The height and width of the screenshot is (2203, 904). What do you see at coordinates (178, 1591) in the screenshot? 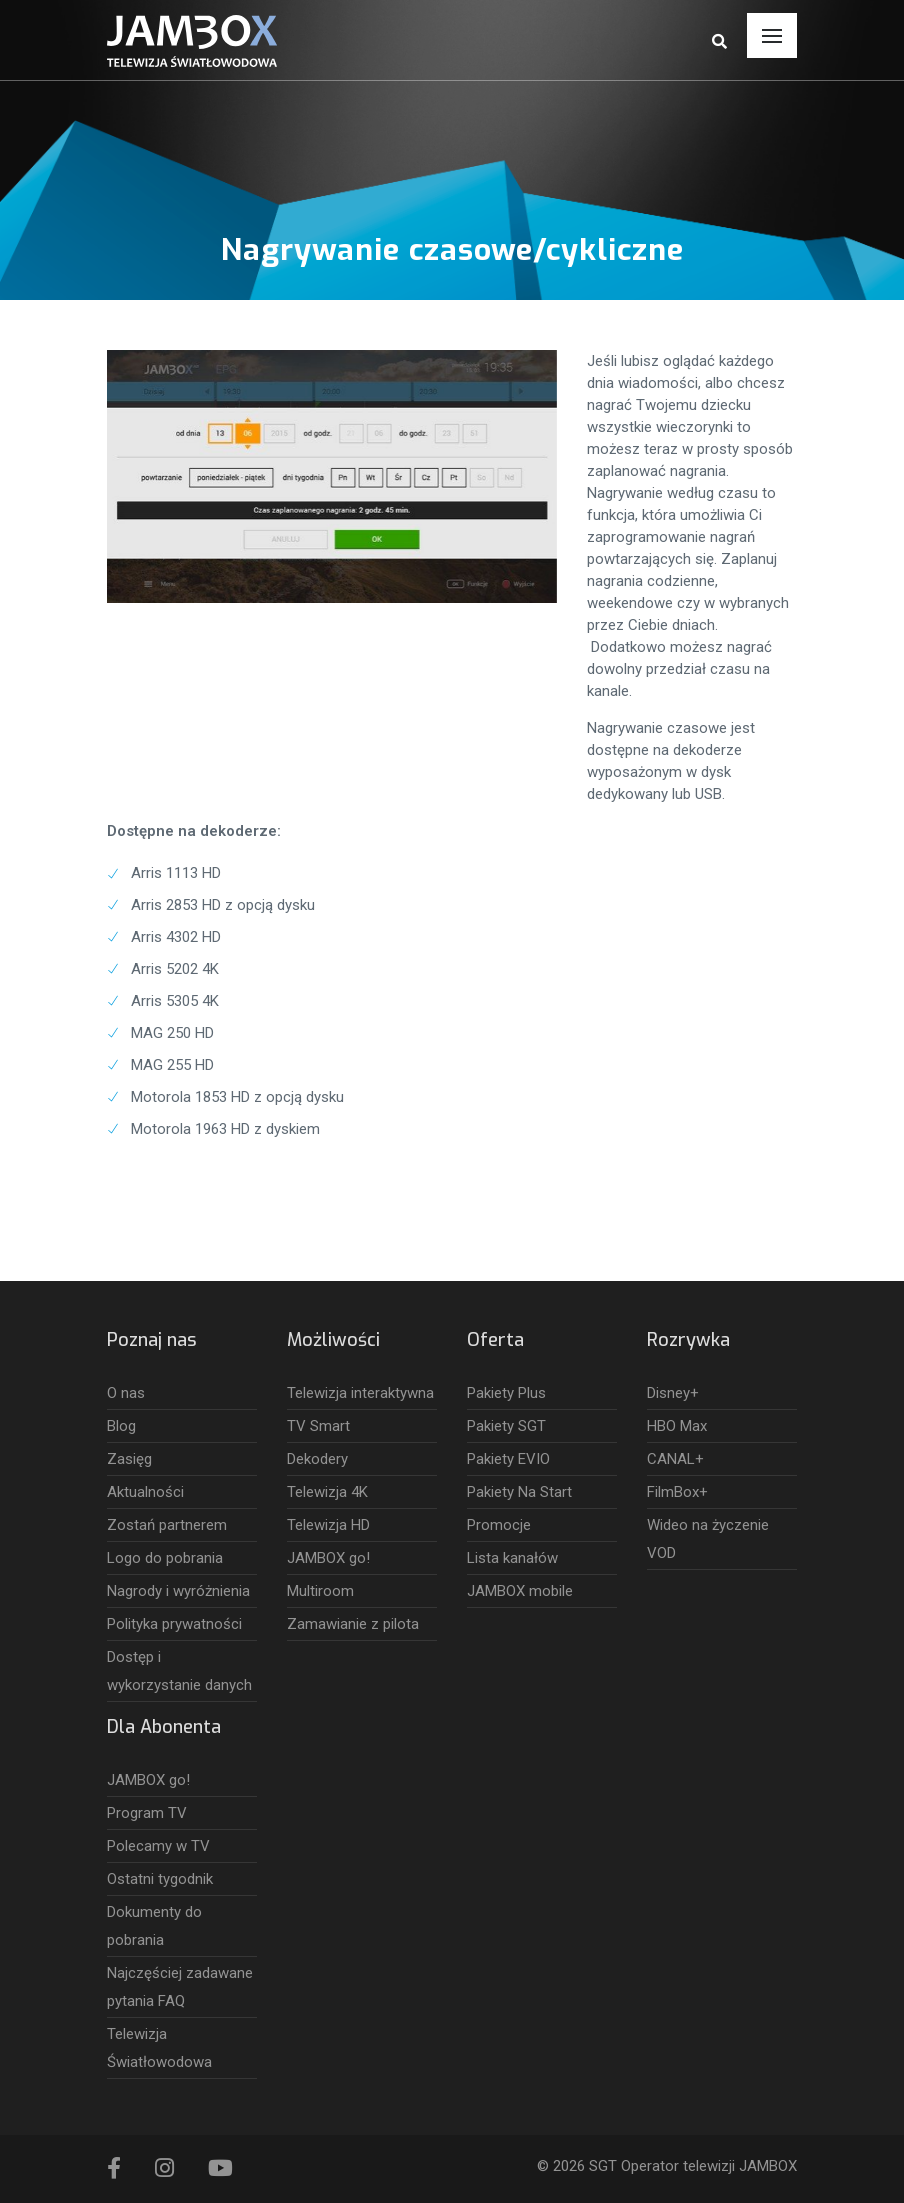
I see `Nagrody i wyróżnienia` at bounding box center [178, 1591].